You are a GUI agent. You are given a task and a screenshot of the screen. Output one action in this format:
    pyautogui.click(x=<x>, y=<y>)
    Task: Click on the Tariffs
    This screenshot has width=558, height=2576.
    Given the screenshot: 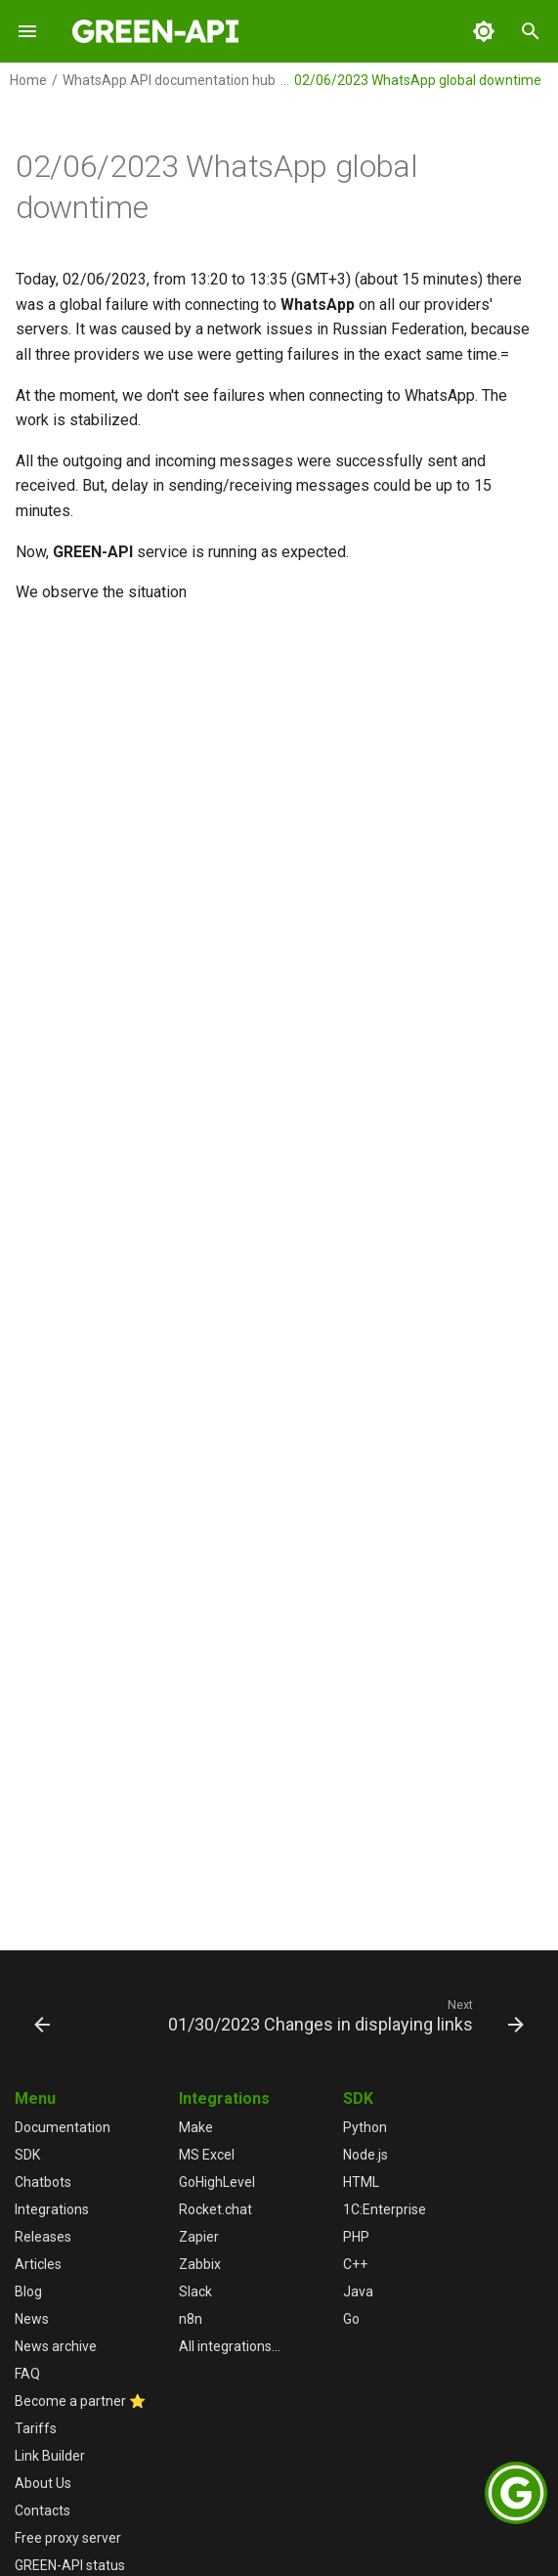 What is the action you would take?
    pyautogui.click(x=36, y=2428)
    